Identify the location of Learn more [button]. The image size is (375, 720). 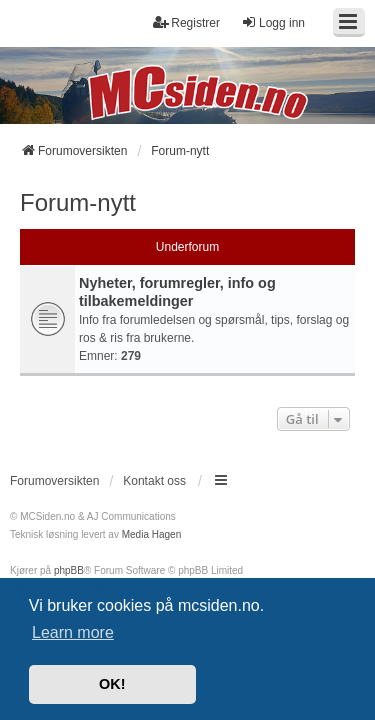
(73, 632).